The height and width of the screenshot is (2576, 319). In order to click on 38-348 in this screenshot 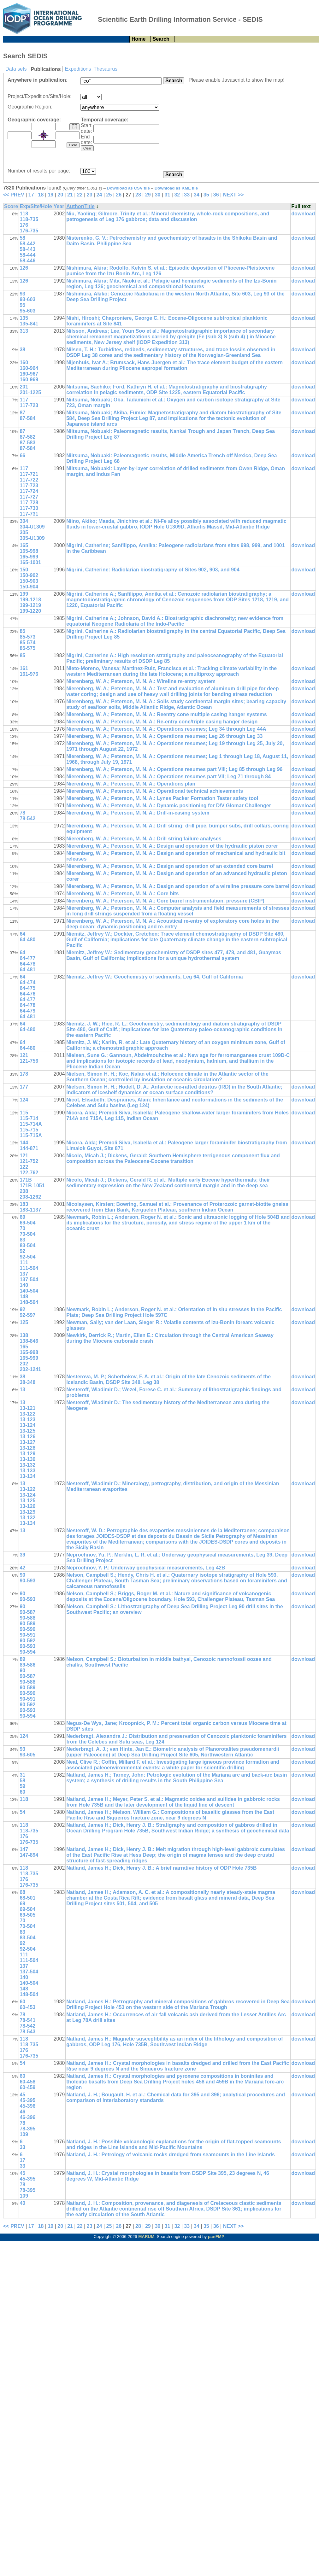, I will do `click(27, 1382)`.